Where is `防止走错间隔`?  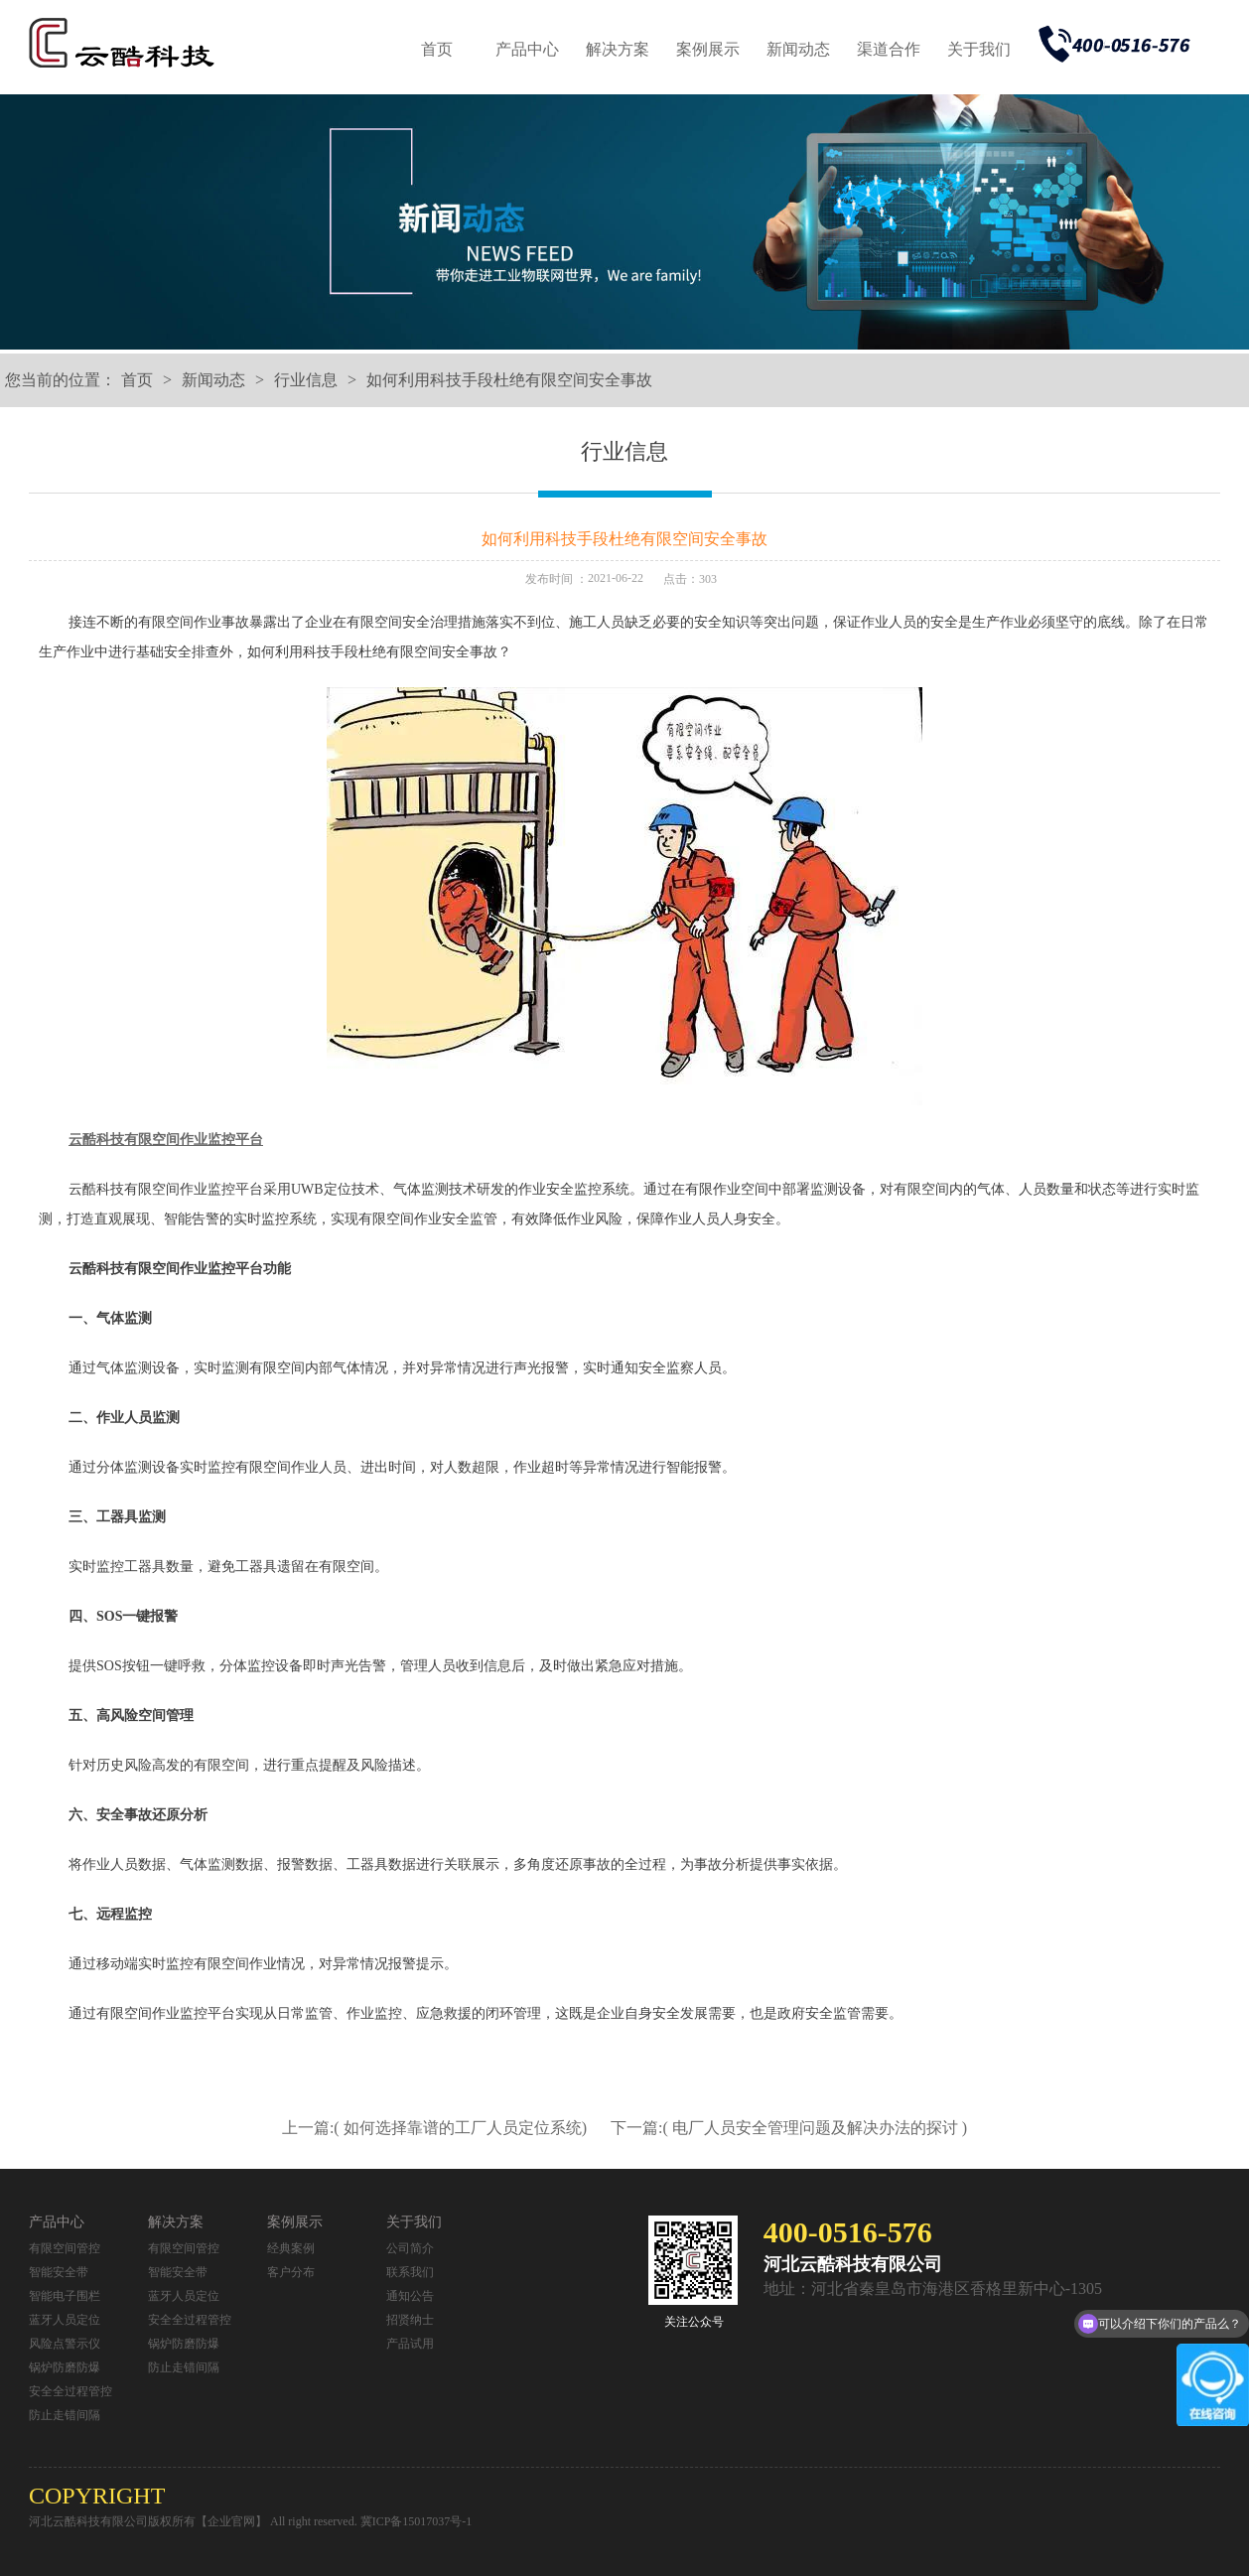 防止走错间隔 is located at coordinates (64, 2415).